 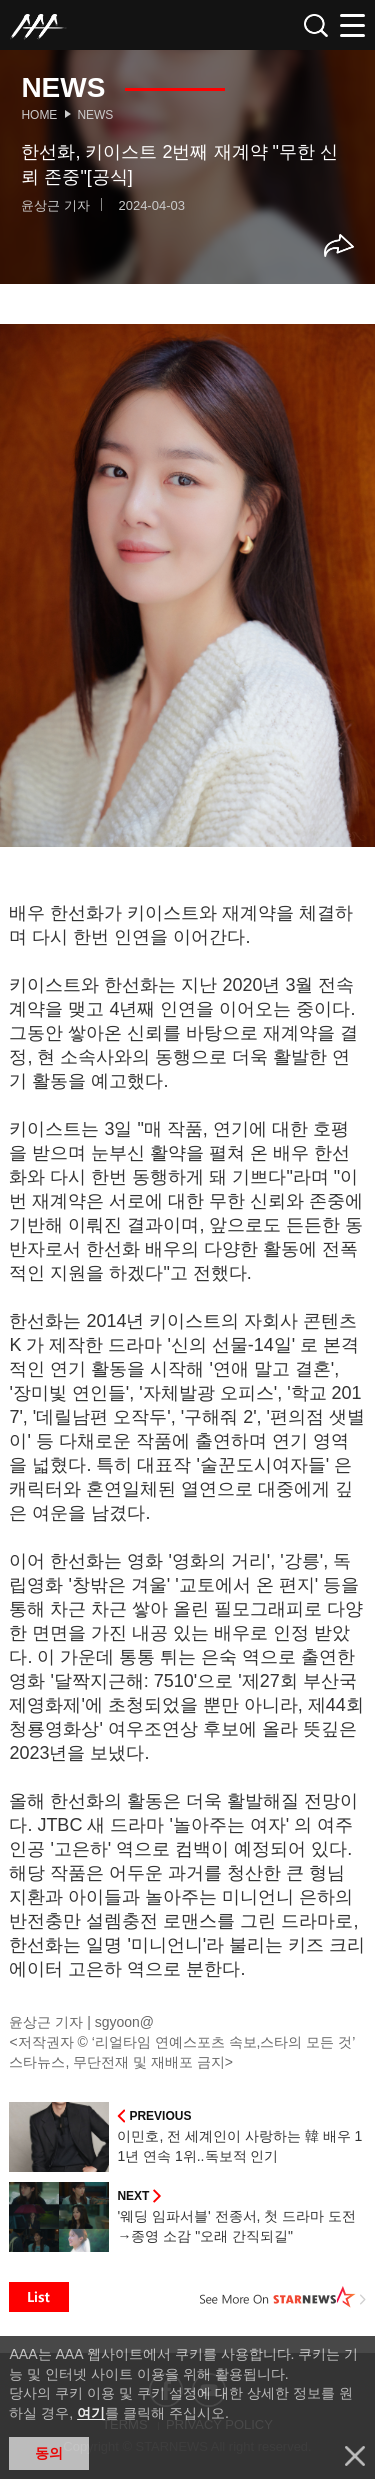 What do you see at coordinates (39, 2297) in the screenshot?
I see `List` at bounding box center [39, 2297].